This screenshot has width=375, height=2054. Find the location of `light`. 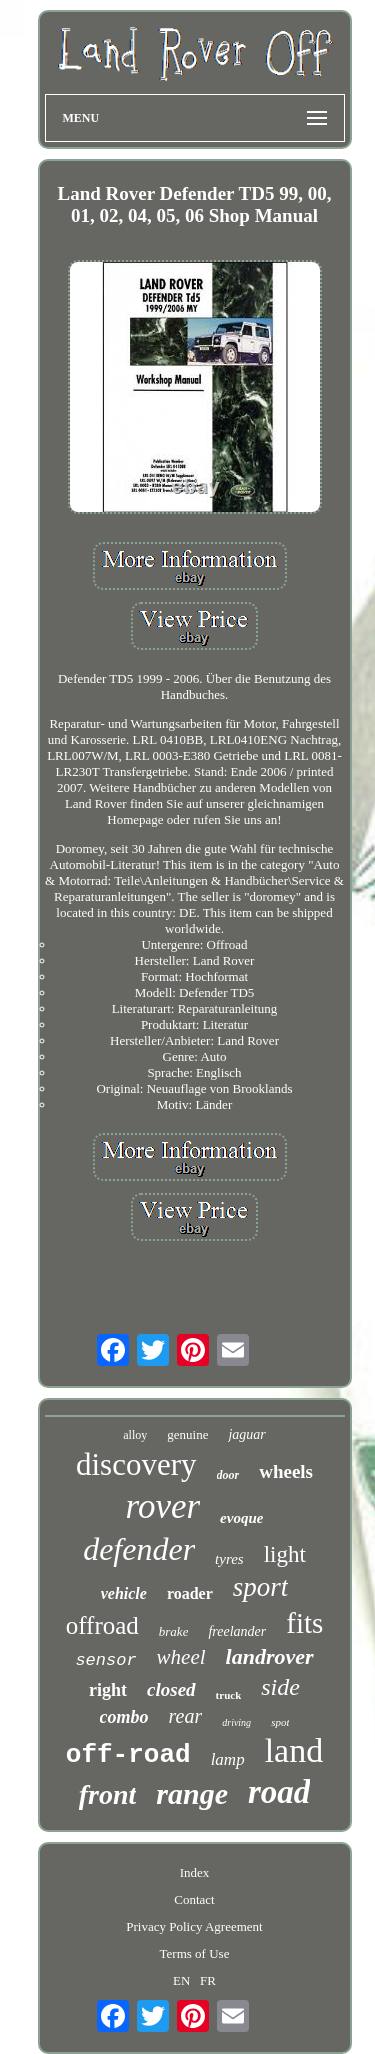

light is located at coordinates (285, 1554).